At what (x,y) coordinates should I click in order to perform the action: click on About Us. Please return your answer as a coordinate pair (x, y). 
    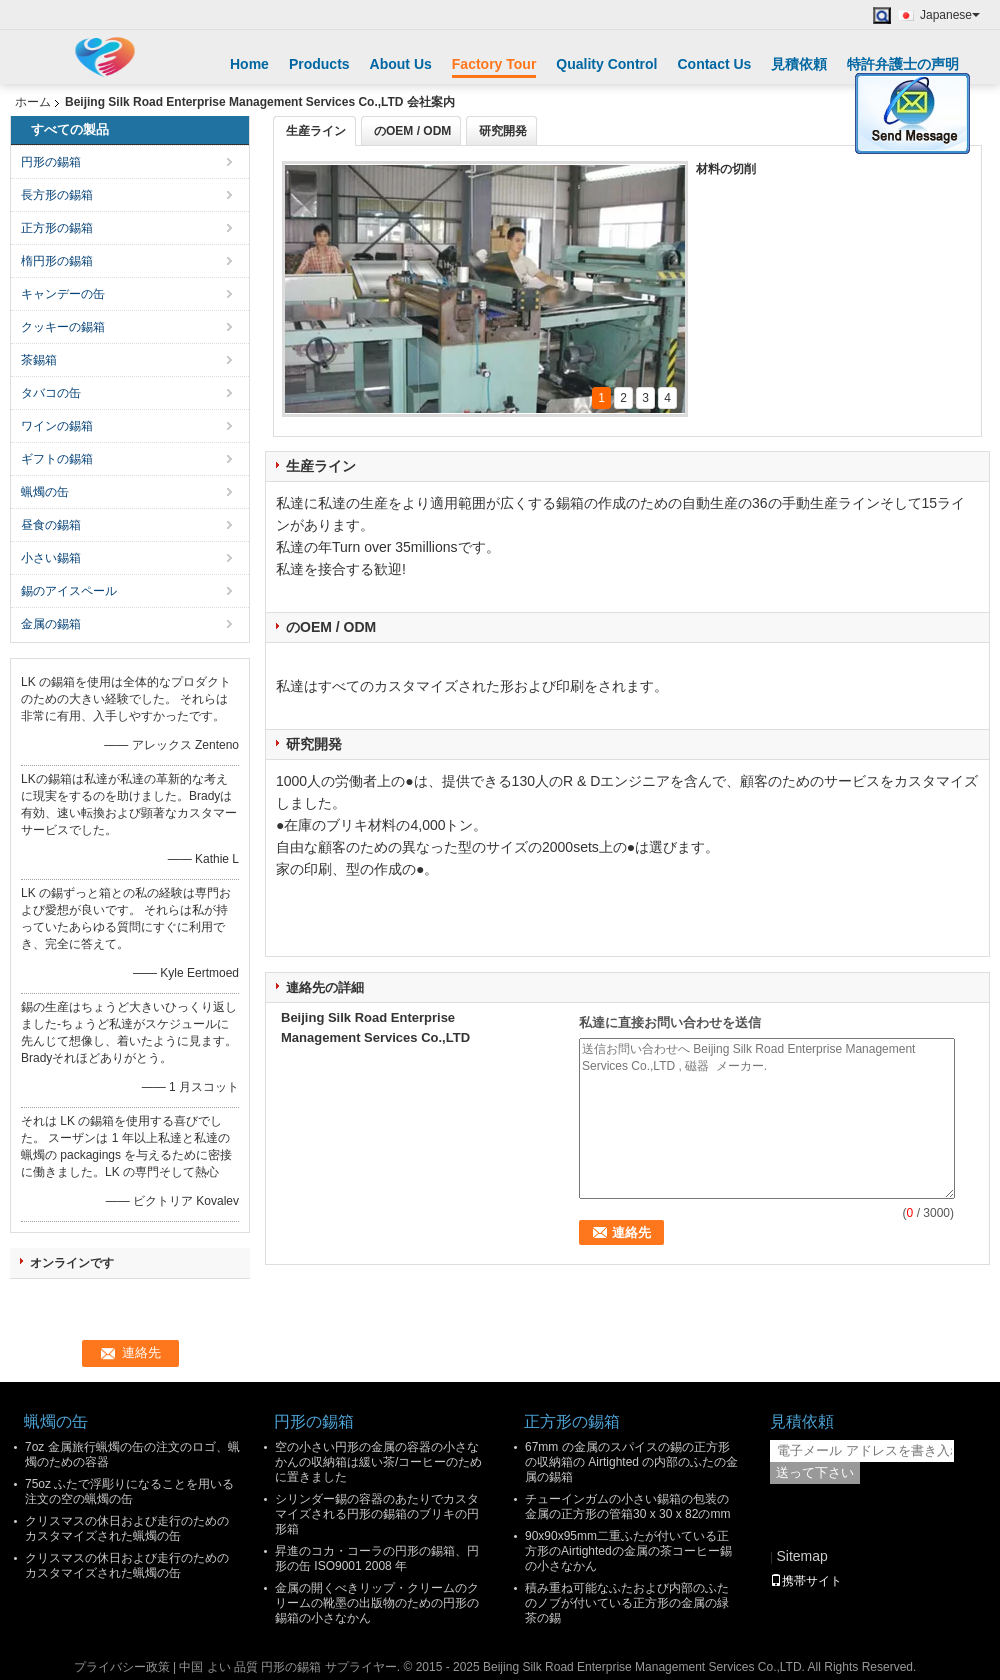
    Looking at the image, I should click on (401, 64).